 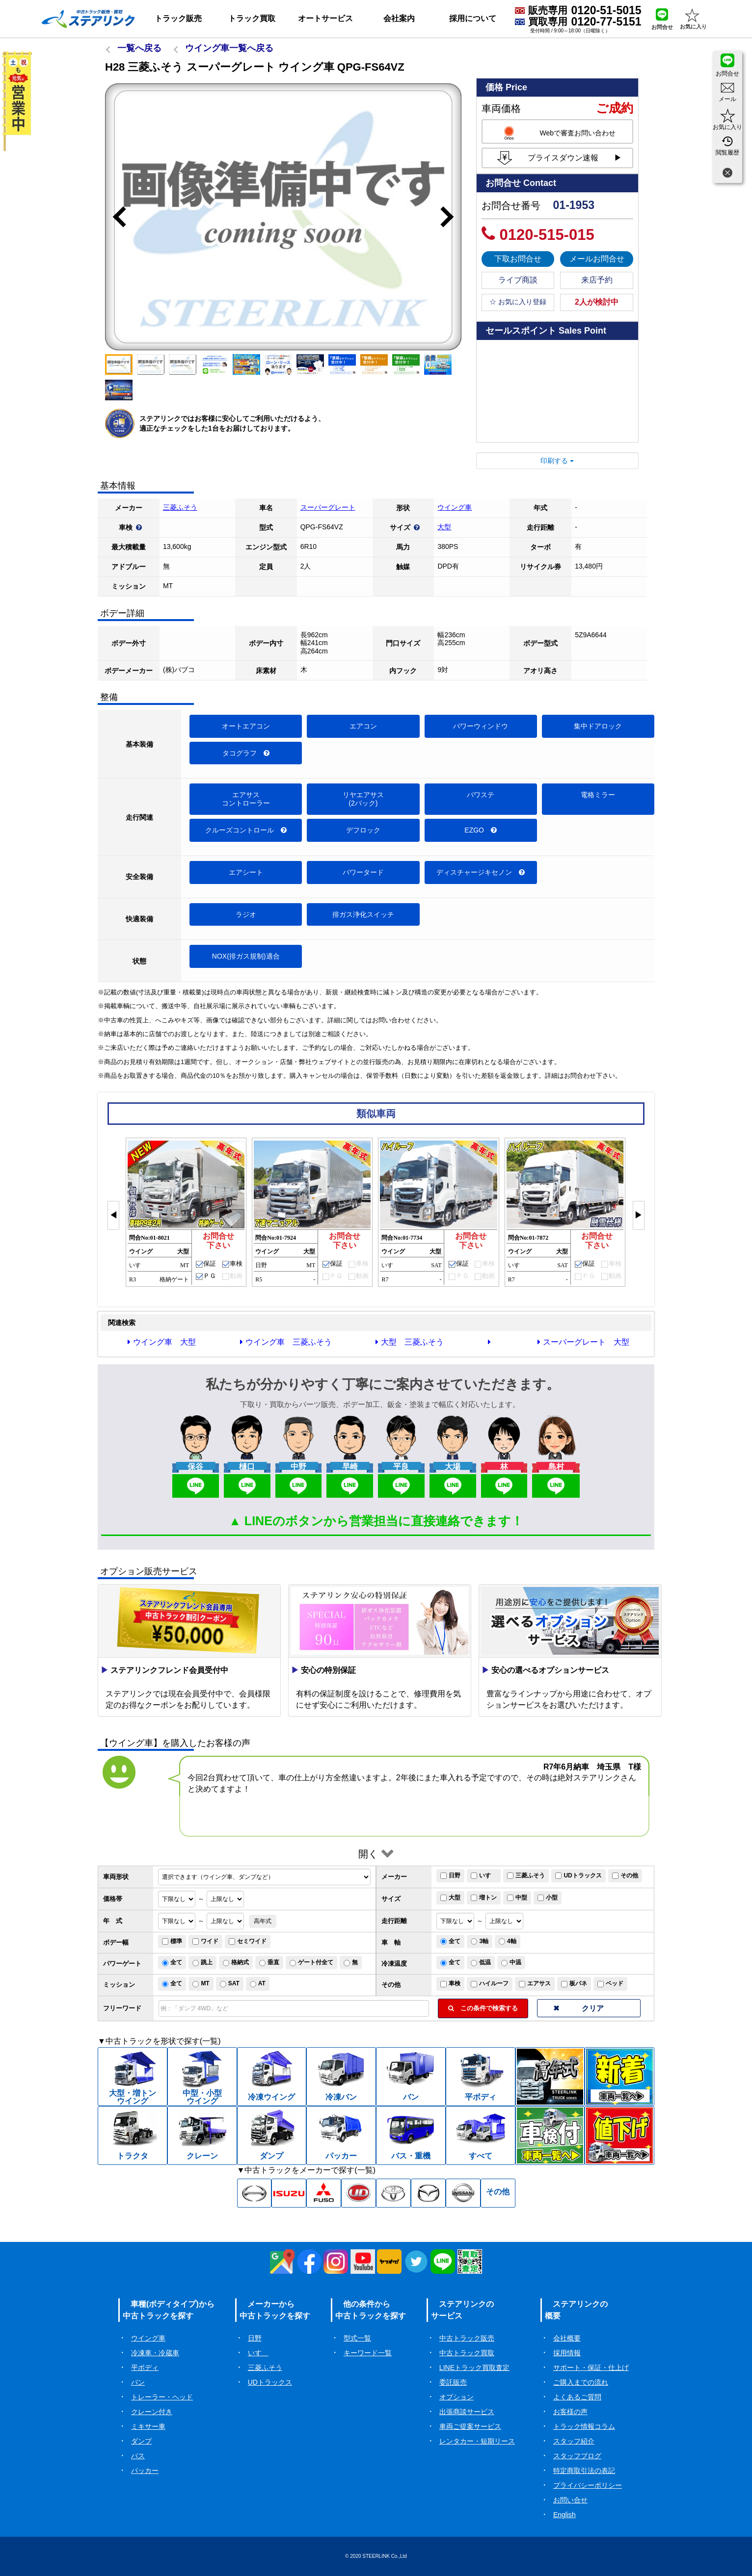 I want to click on 特定商取引法の表記, so click(x=584, y=2470).